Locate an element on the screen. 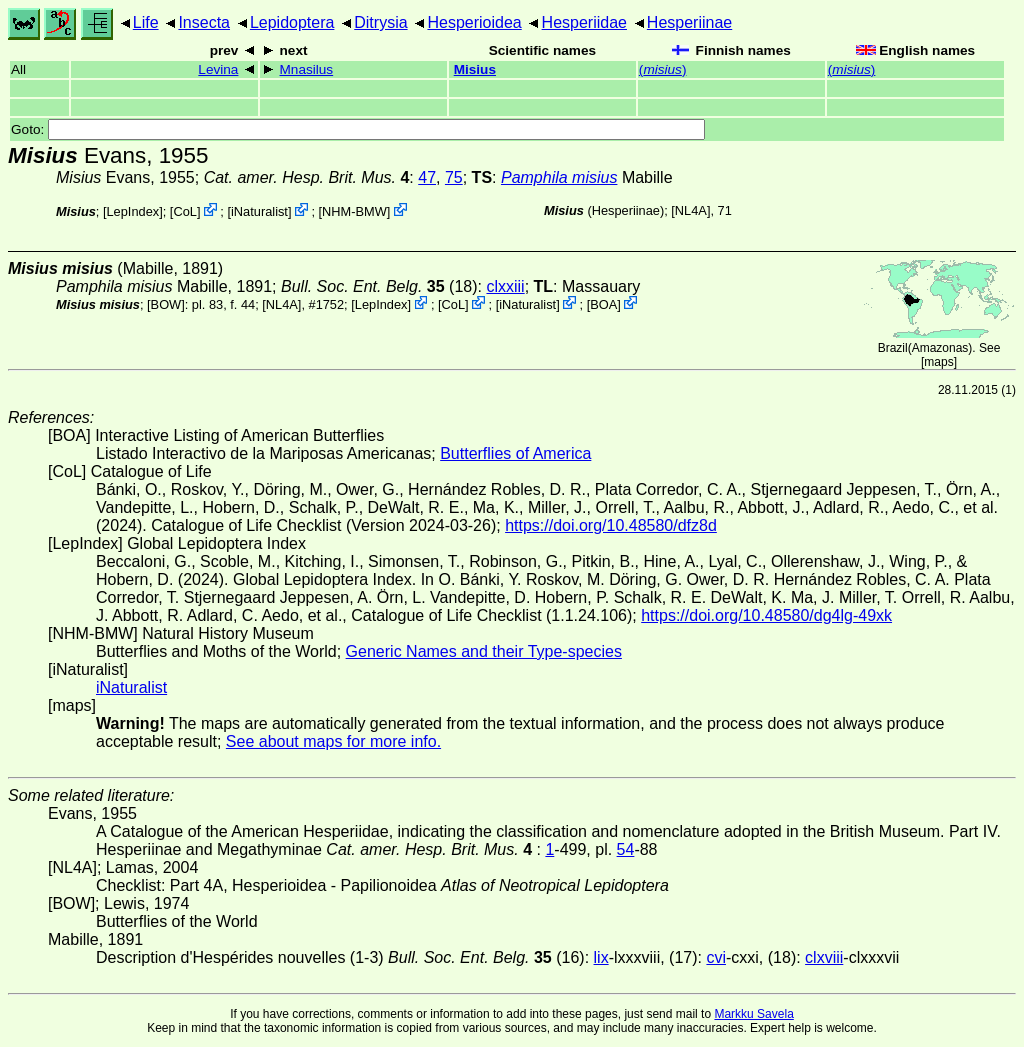  Hesperioidea is located at coordinates (474, 22).